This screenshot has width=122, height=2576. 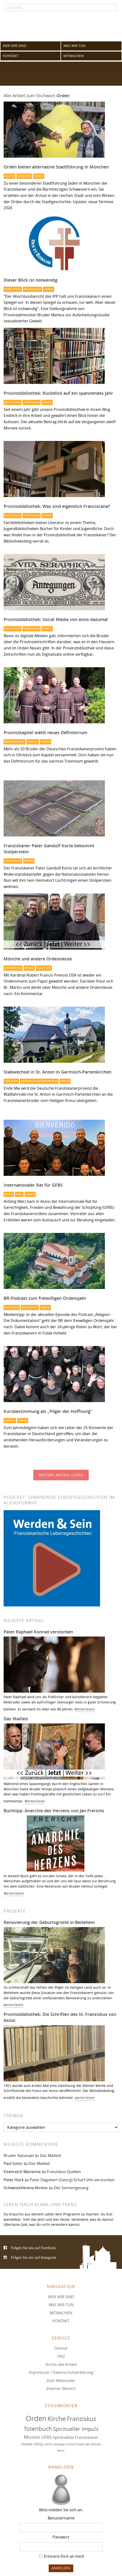 What do you see at coordinates (32, 289) in the screenshot?
I see `Missbrauch` at bounding box center [32, 289].